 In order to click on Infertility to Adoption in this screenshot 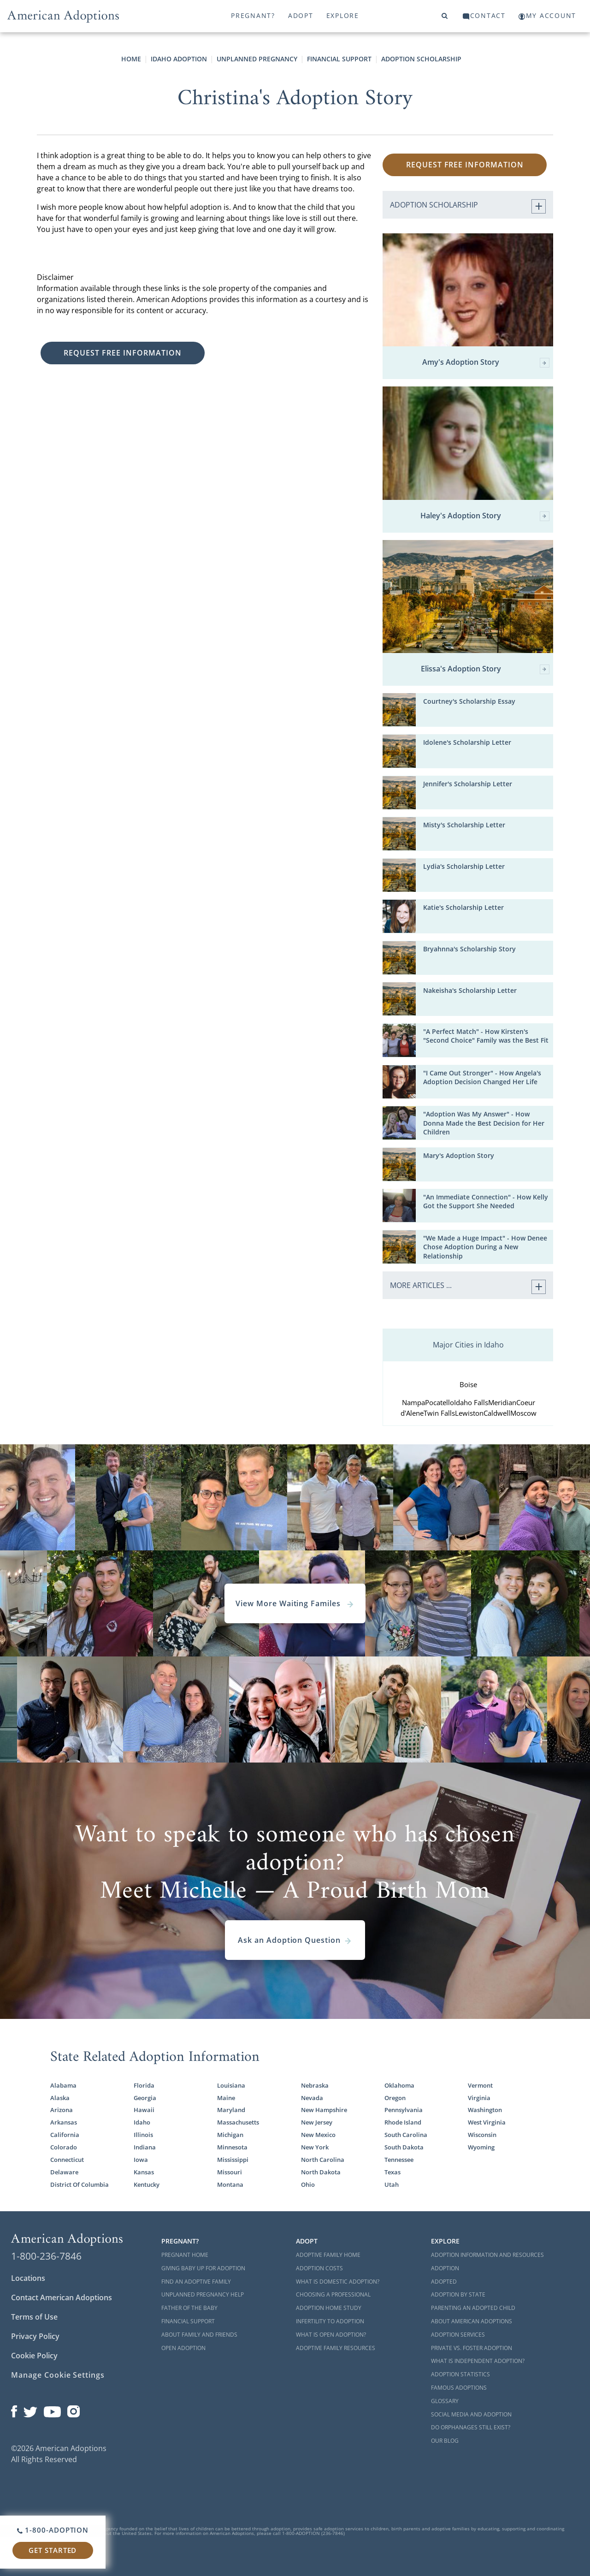, I will do `click(330, 2321)`.